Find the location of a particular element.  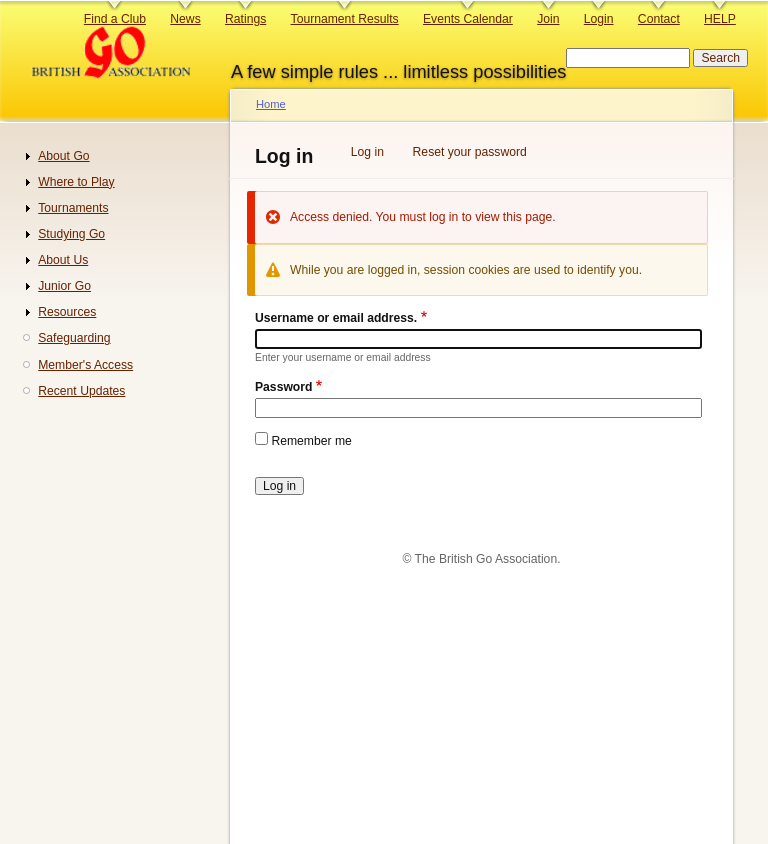

Resources is located at coordinates (67, 312).